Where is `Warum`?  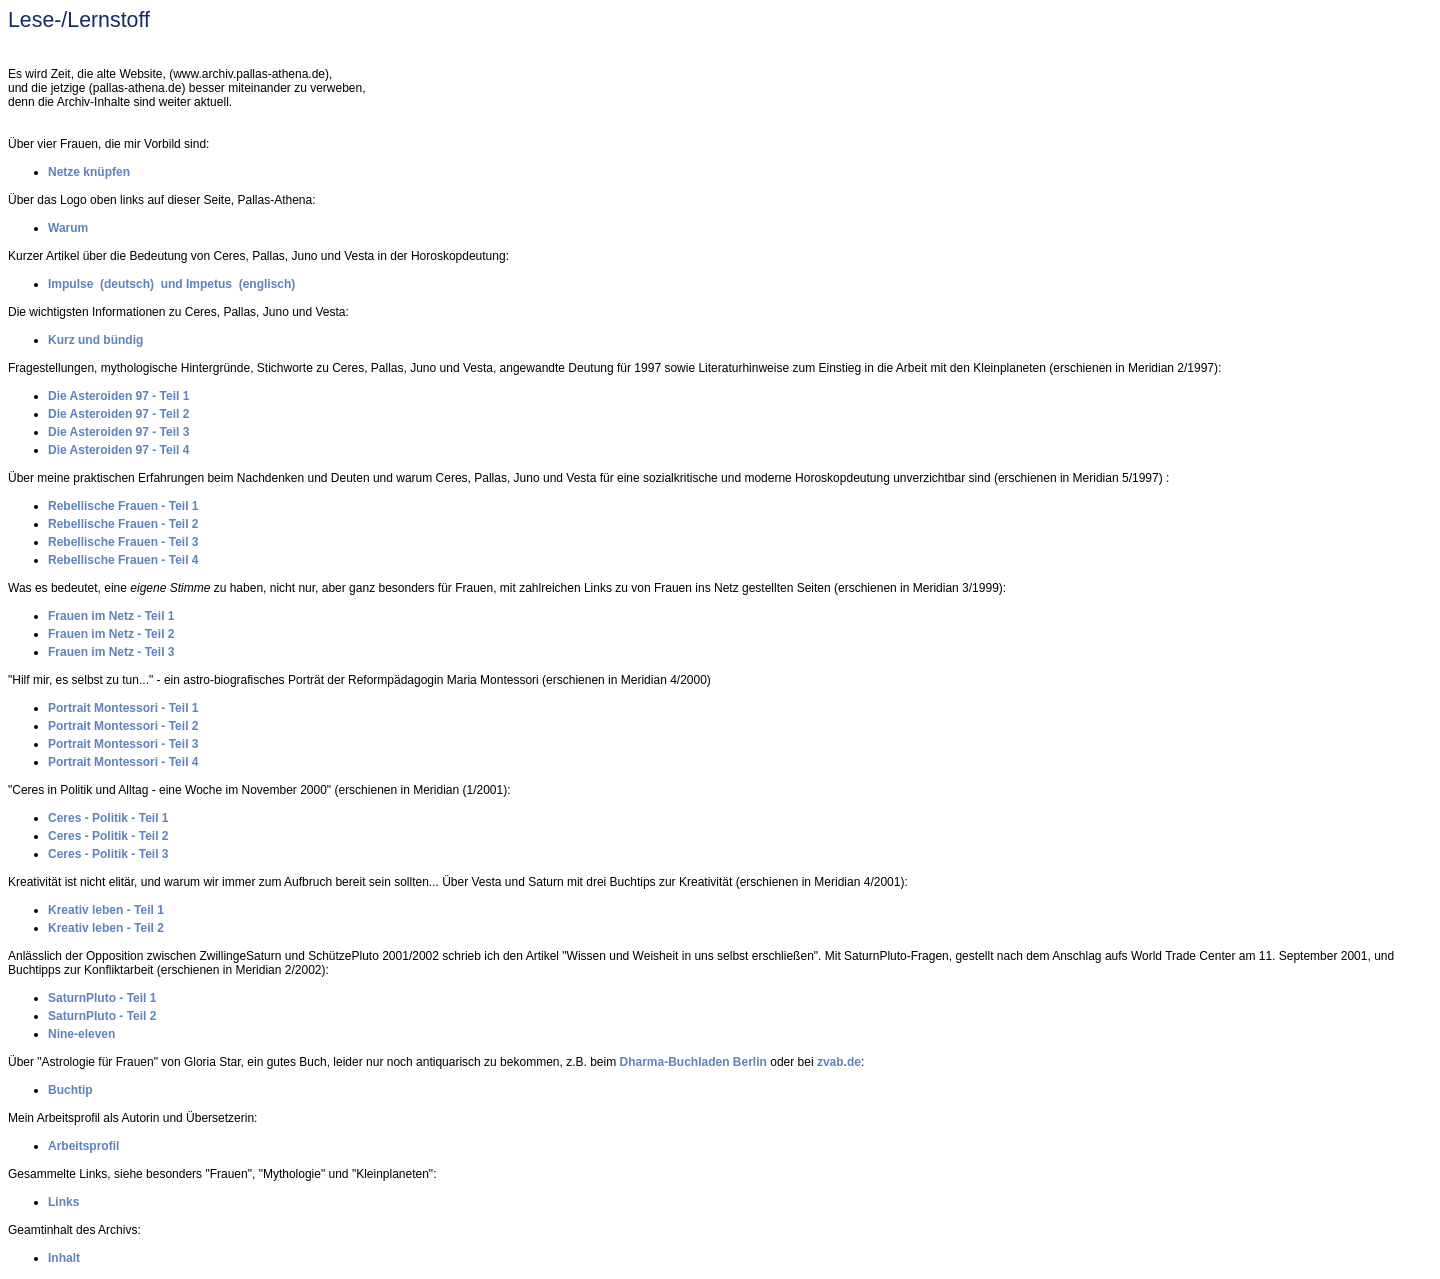 Warum is located at coordinates (68, 228).